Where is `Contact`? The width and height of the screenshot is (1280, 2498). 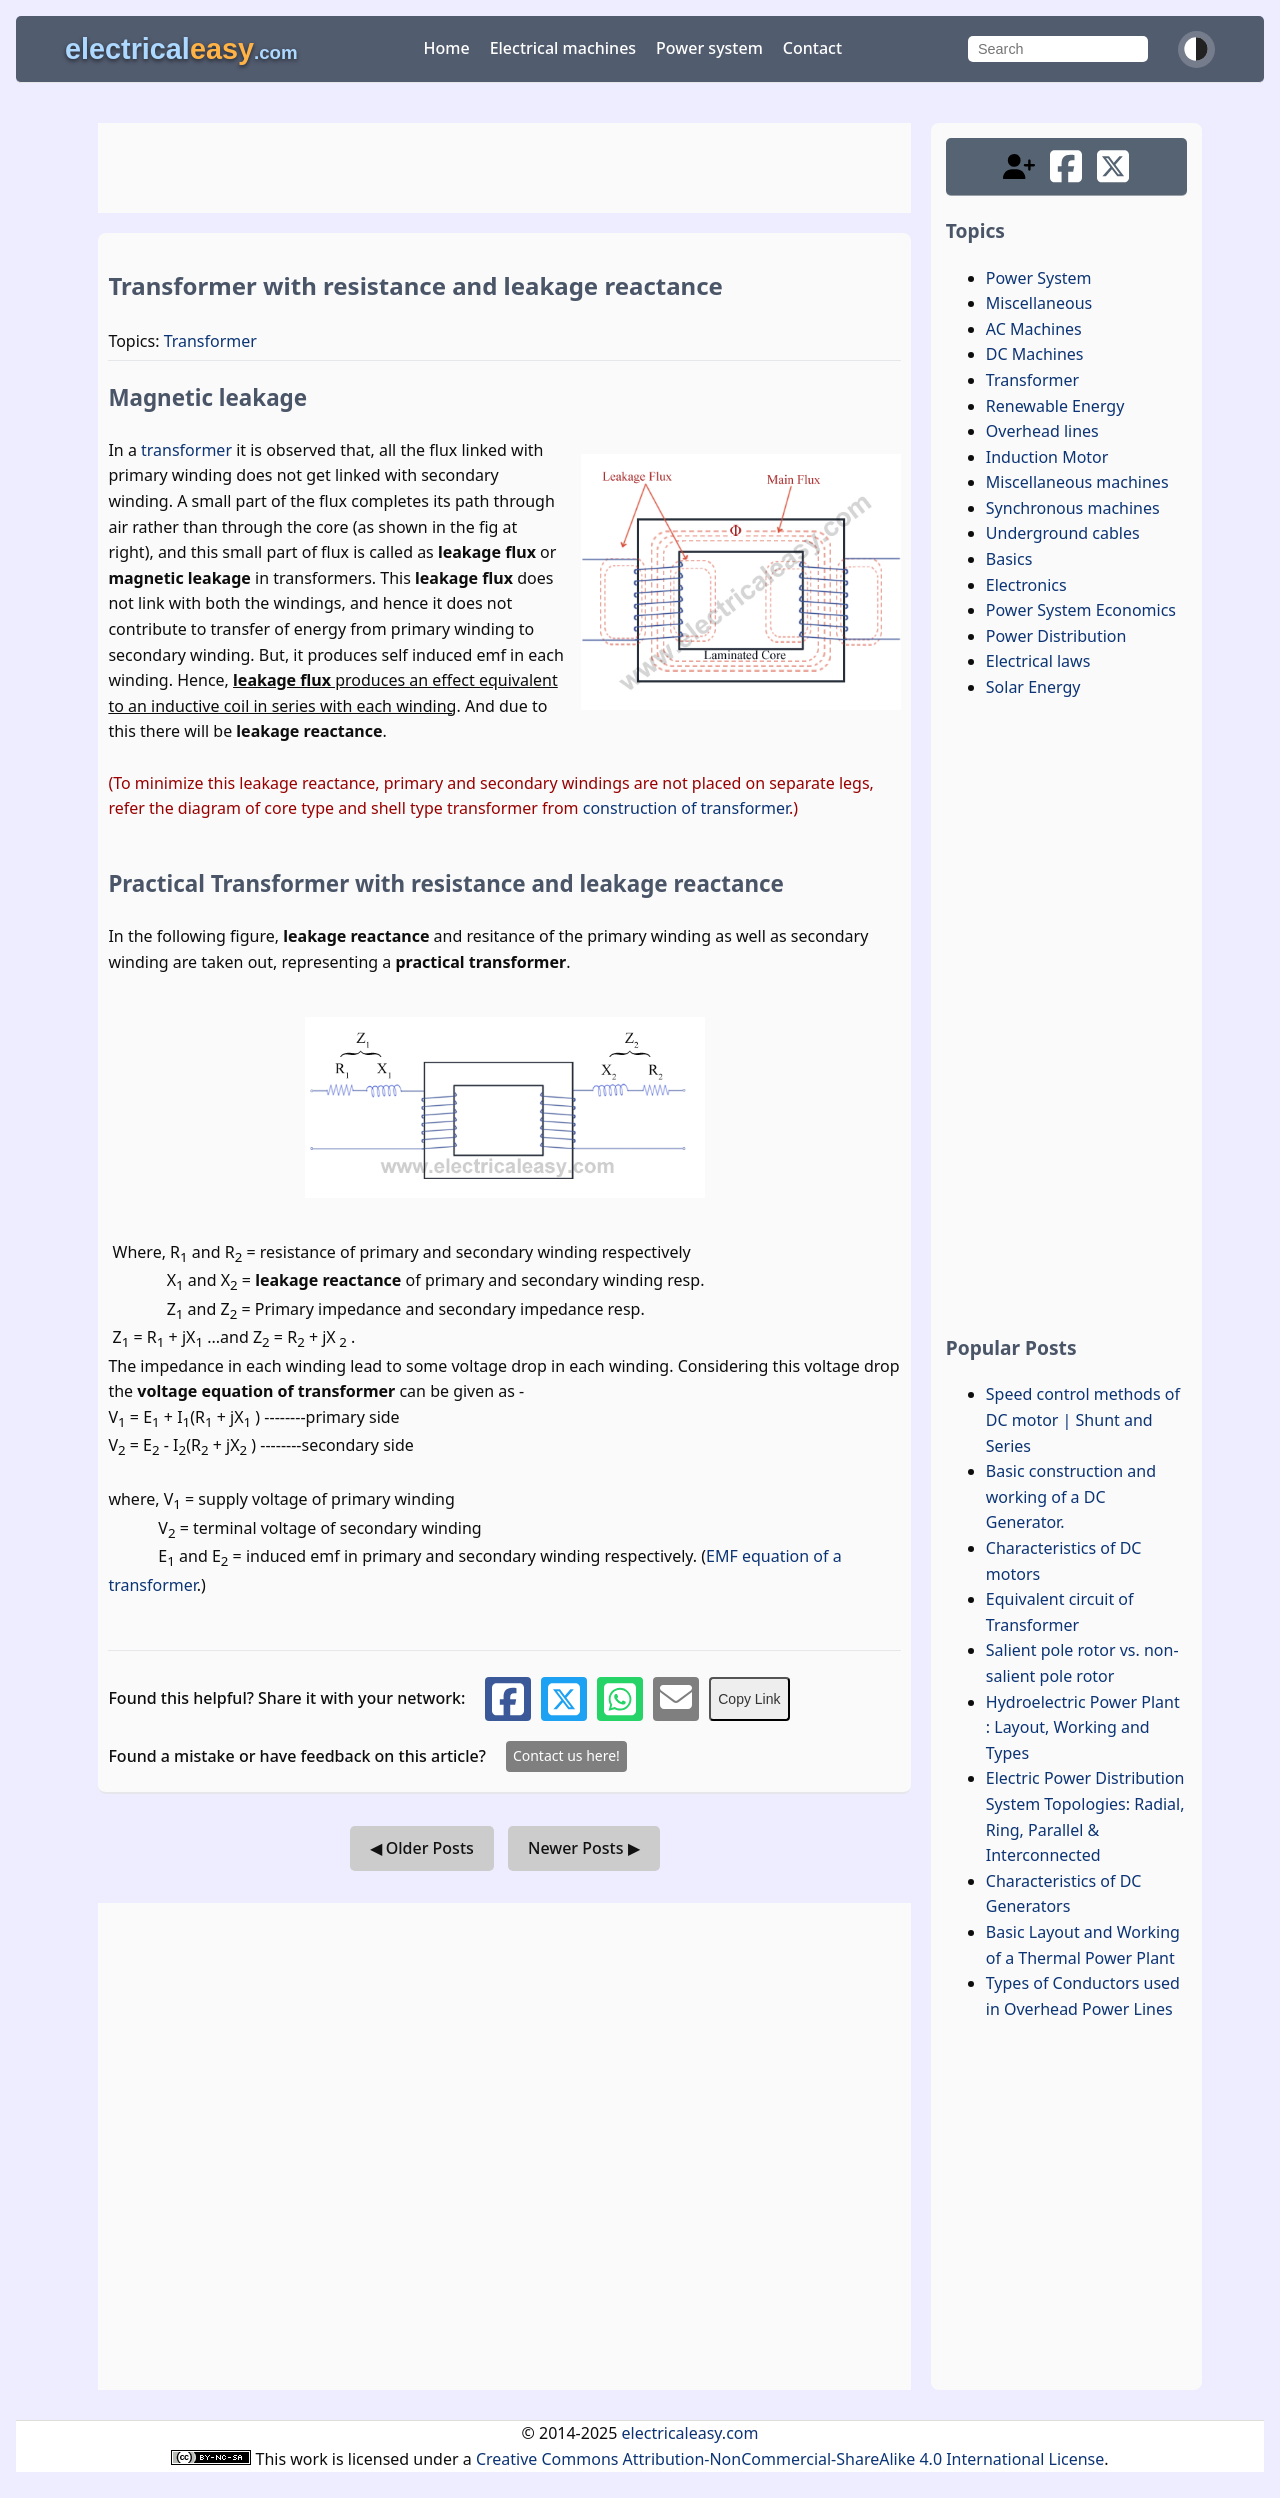 Contact is located at coordinates (812, 48).